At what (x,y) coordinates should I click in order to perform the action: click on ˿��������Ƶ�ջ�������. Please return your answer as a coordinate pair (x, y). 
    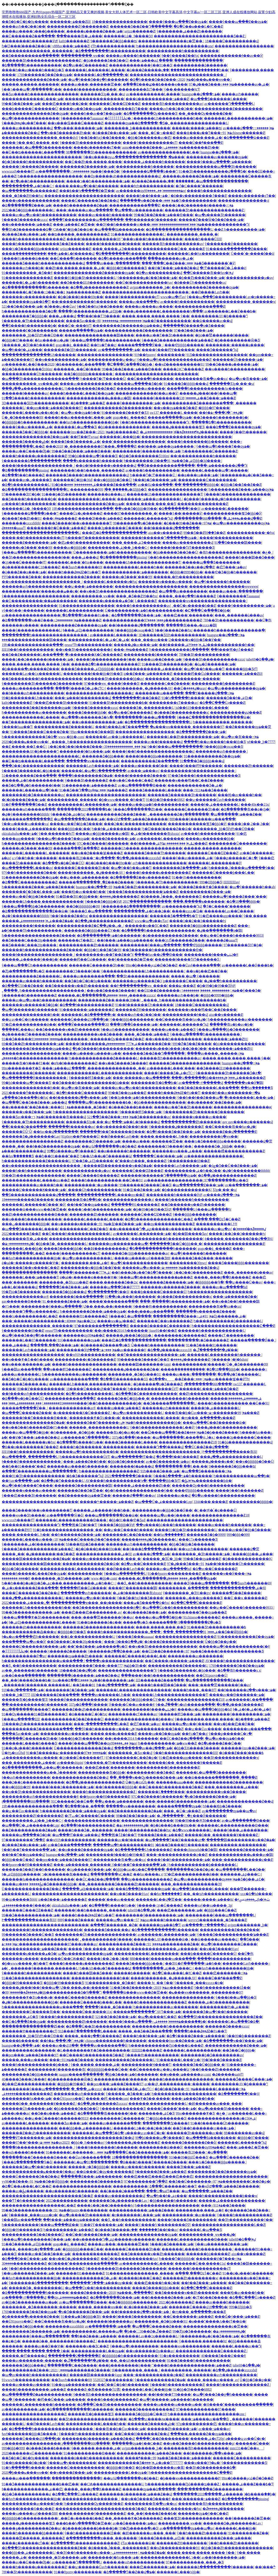
    Looking at the image, I should click on (178, 814).